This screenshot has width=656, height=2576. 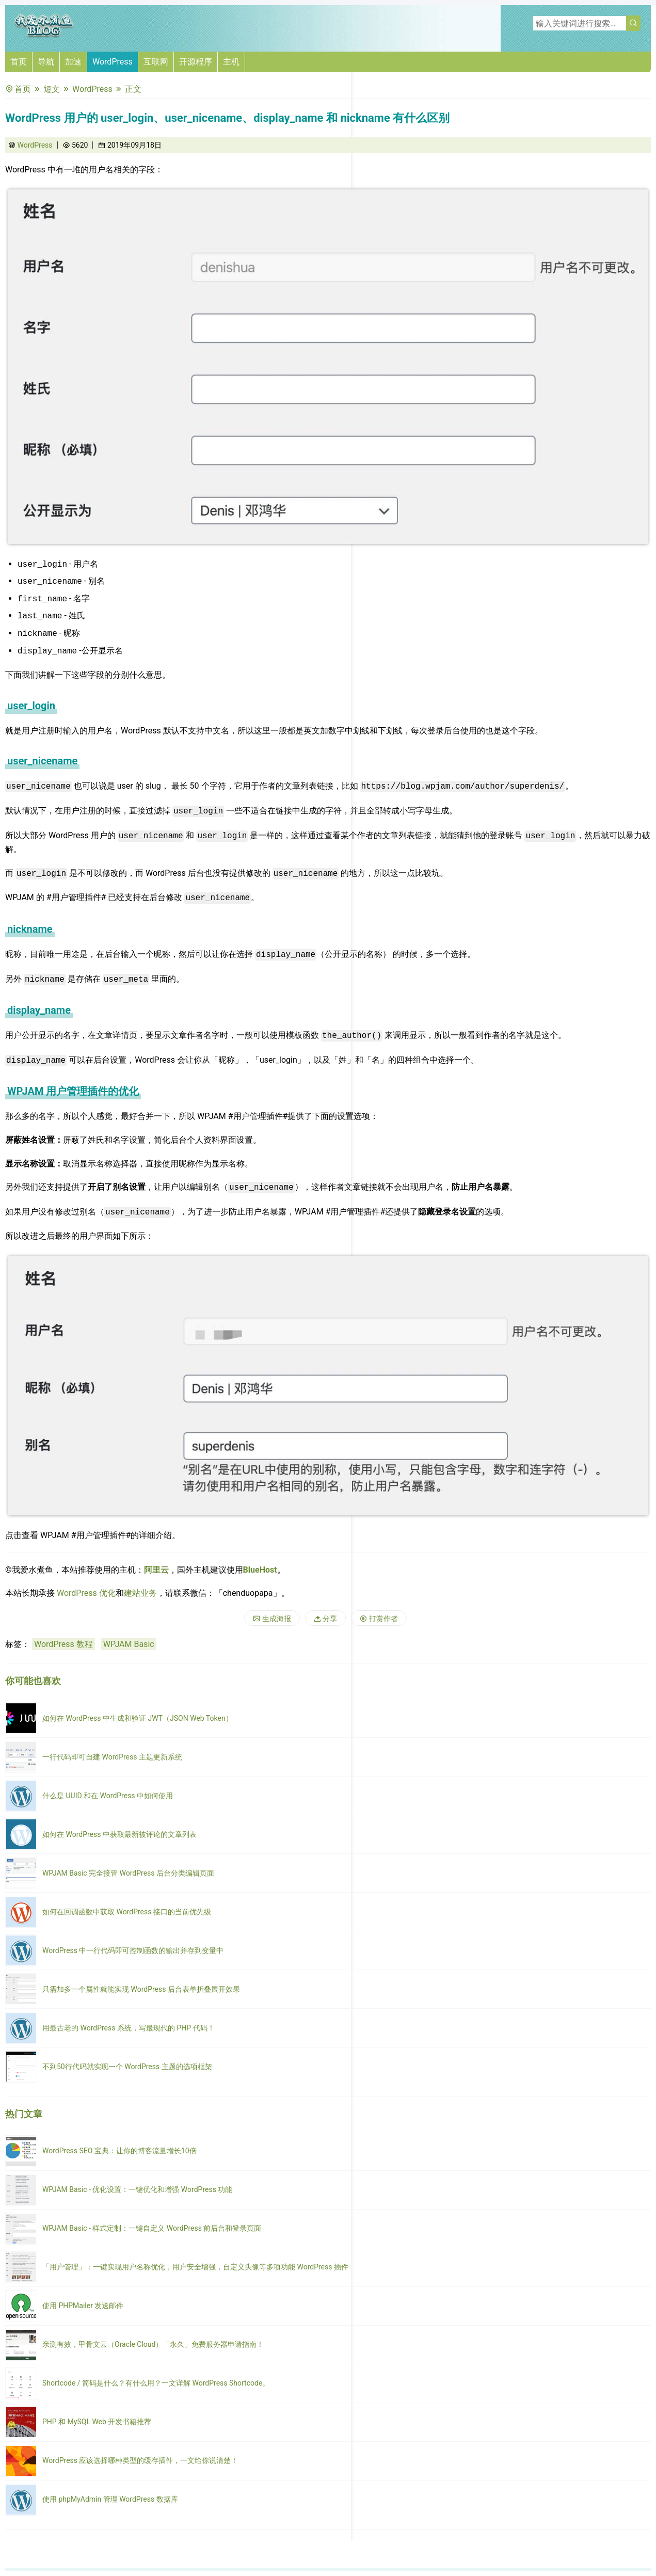 I want to click on 开源程序, so click(x=195, y=62).